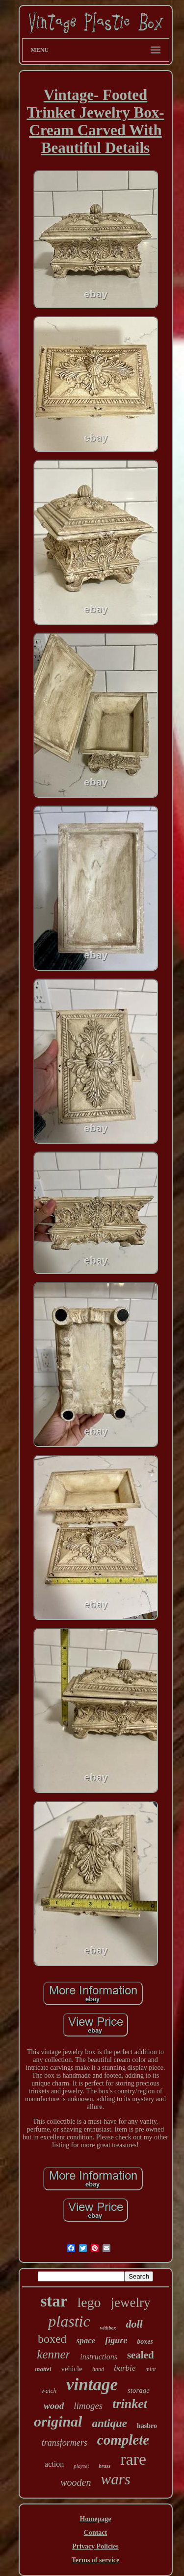 This screenshot has width=184, height=2576. I want to click on boxed, so click(52, 2338).